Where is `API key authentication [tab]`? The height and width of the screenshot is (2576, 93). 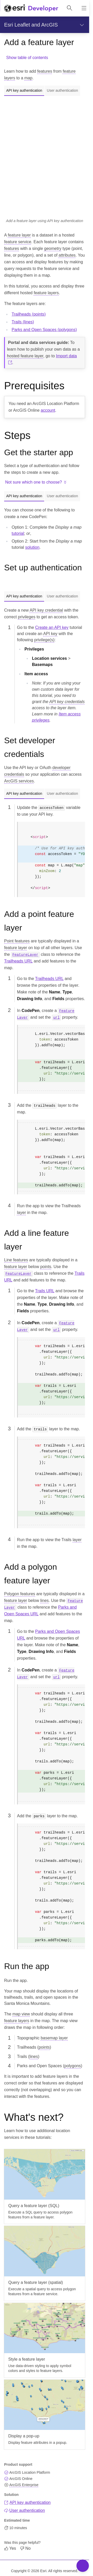
API key authentication [tab] is located at coordinates (24, 90).